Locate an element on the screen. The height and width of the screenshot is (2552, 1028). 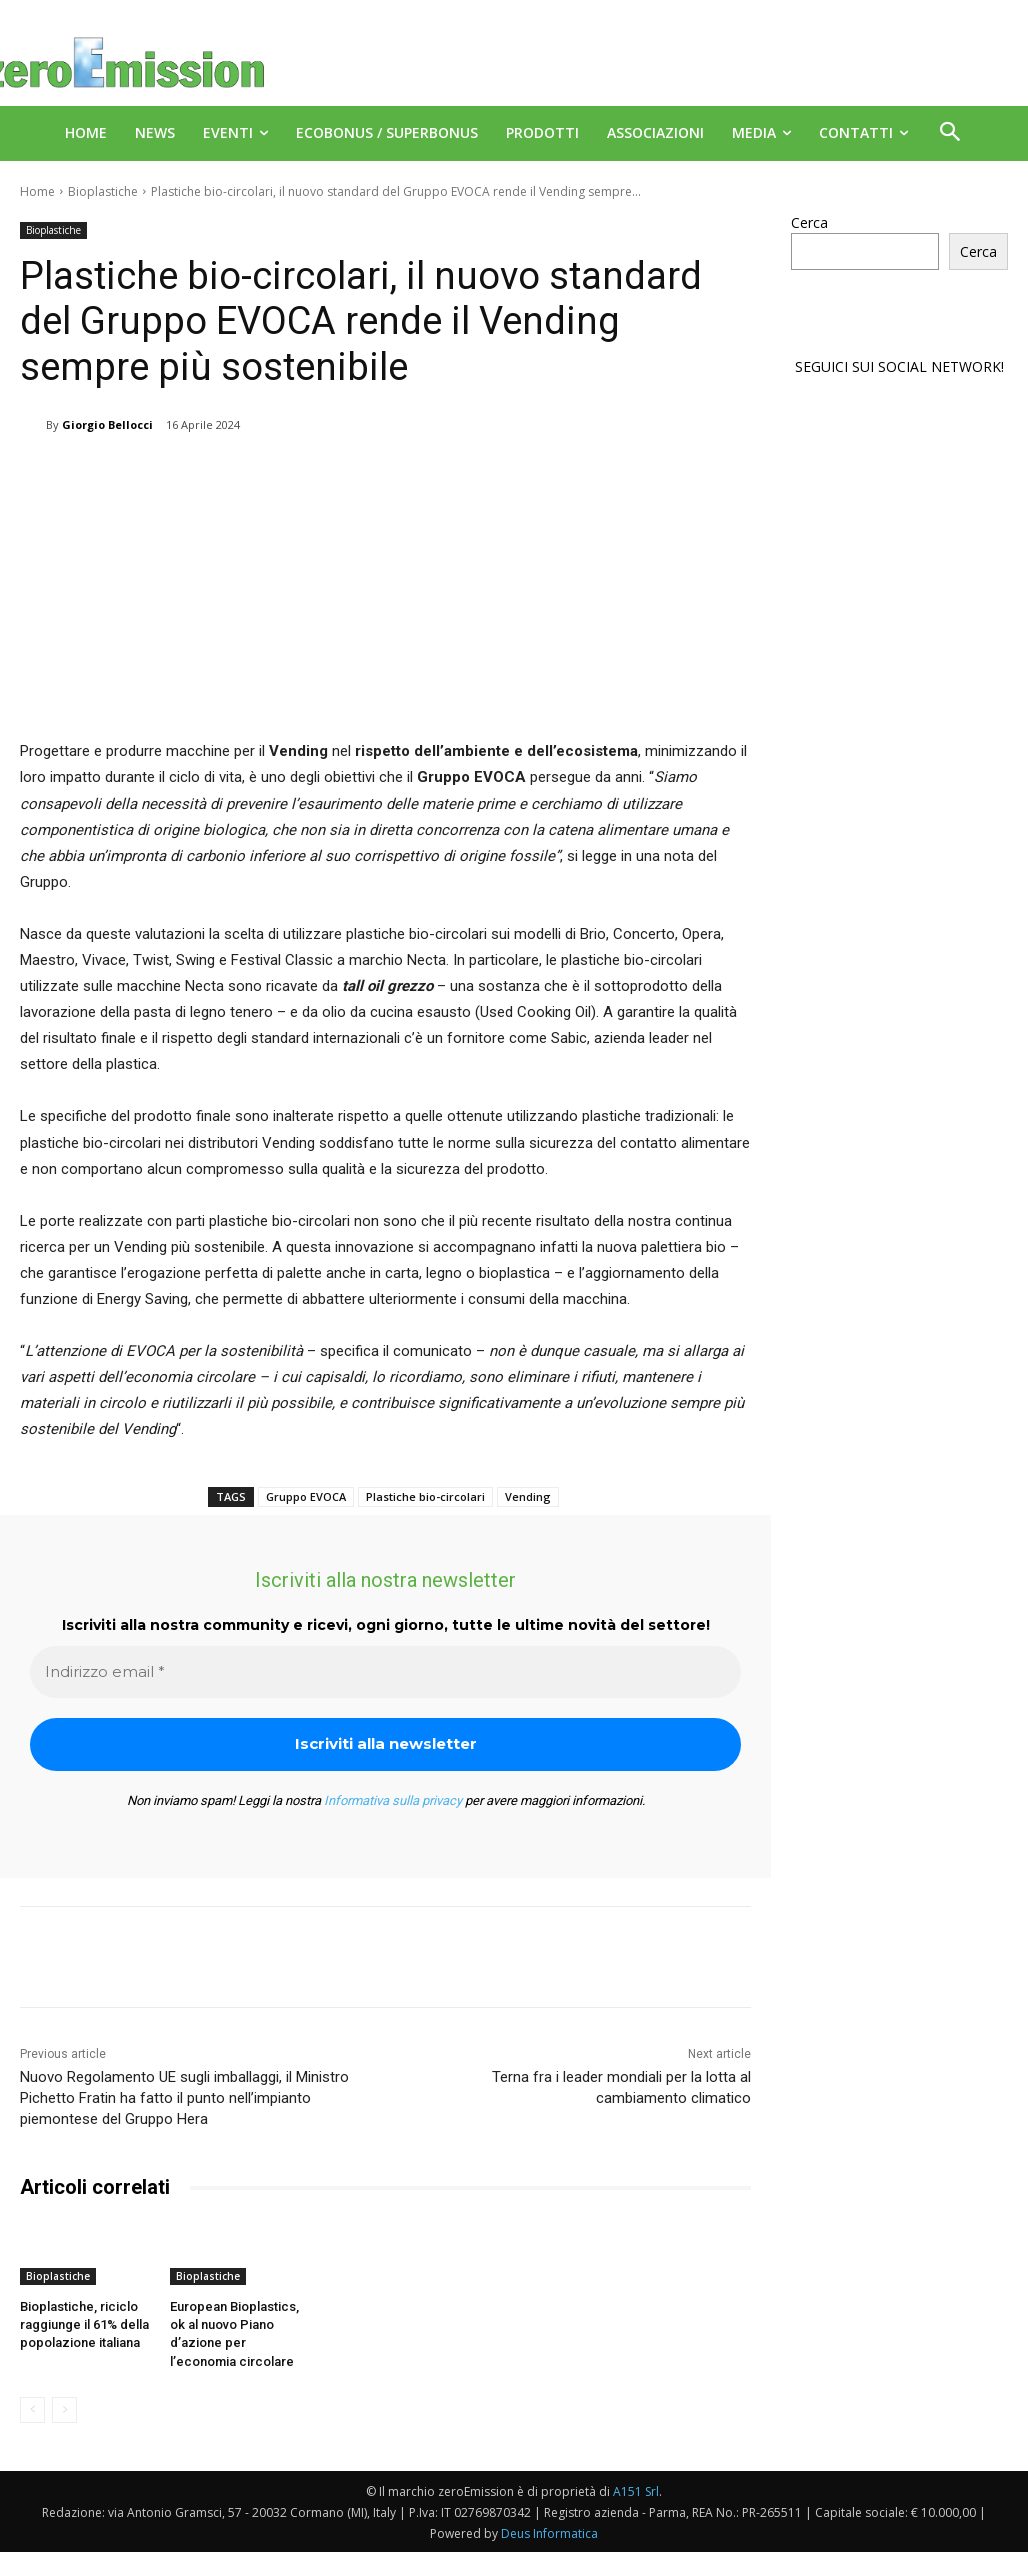
Vending is located at coordinates (528, 1496).